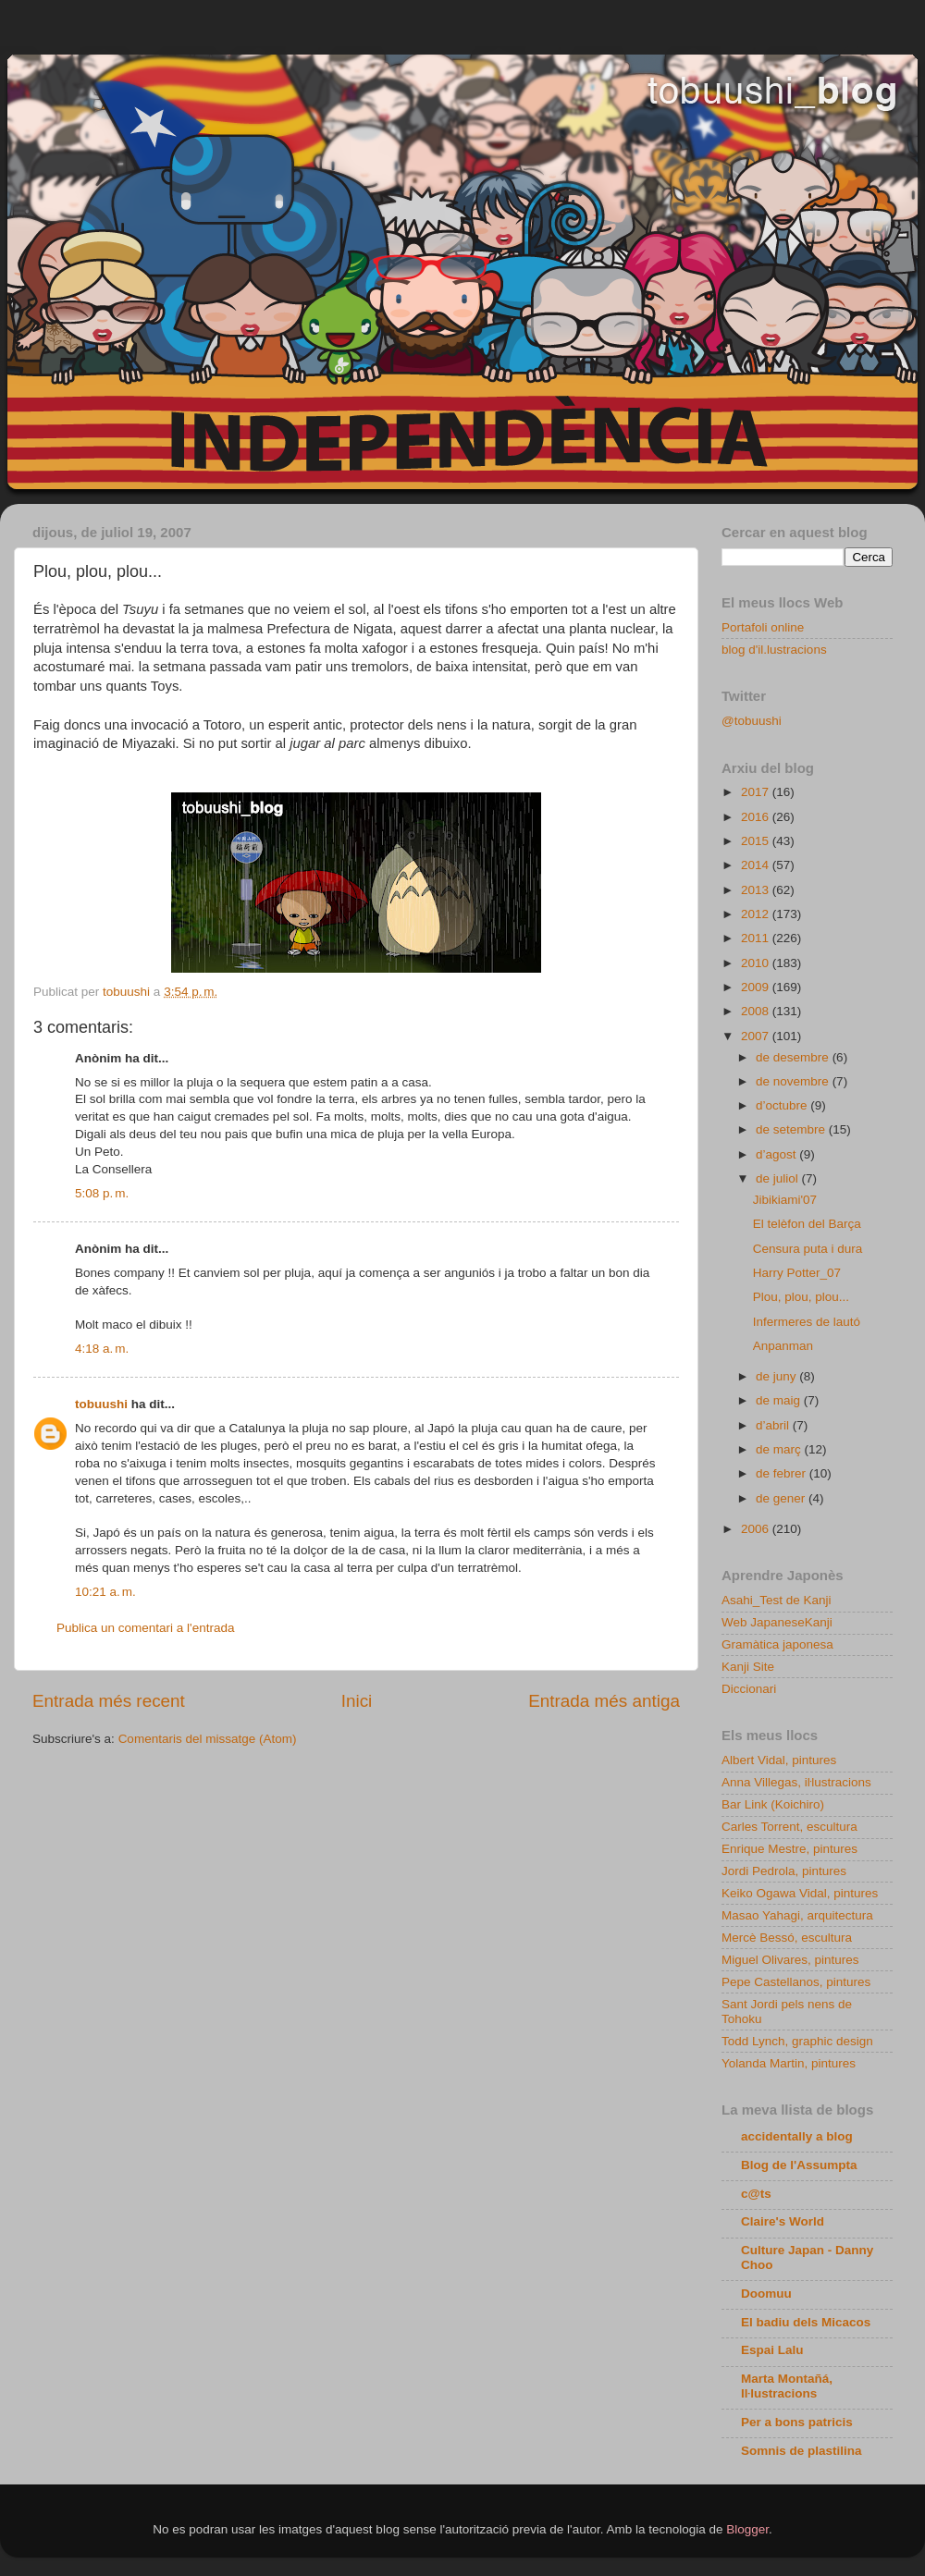  What do you see at coordinates (783, 1105) in the screenshot?
I see `d’octubre` at bounding box center [783, 1105].